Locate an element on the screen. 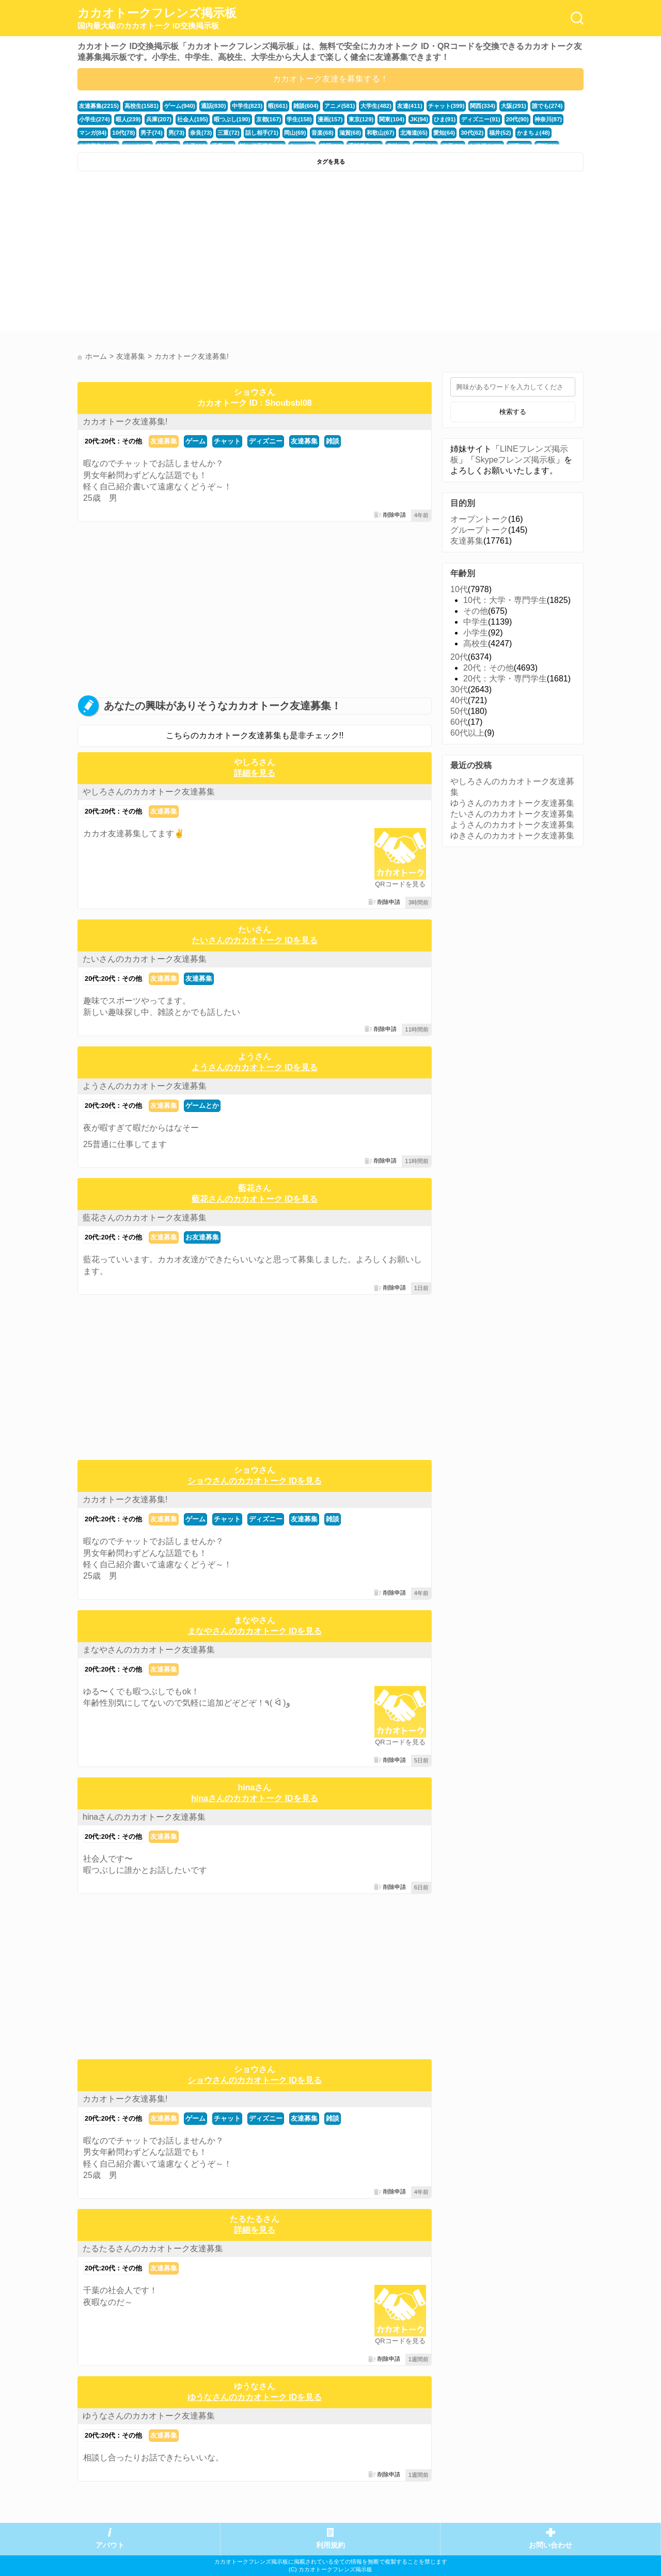 The height and width of the screenshot is (2576, 661). 男子(74) is located at coordinates (151, 133).